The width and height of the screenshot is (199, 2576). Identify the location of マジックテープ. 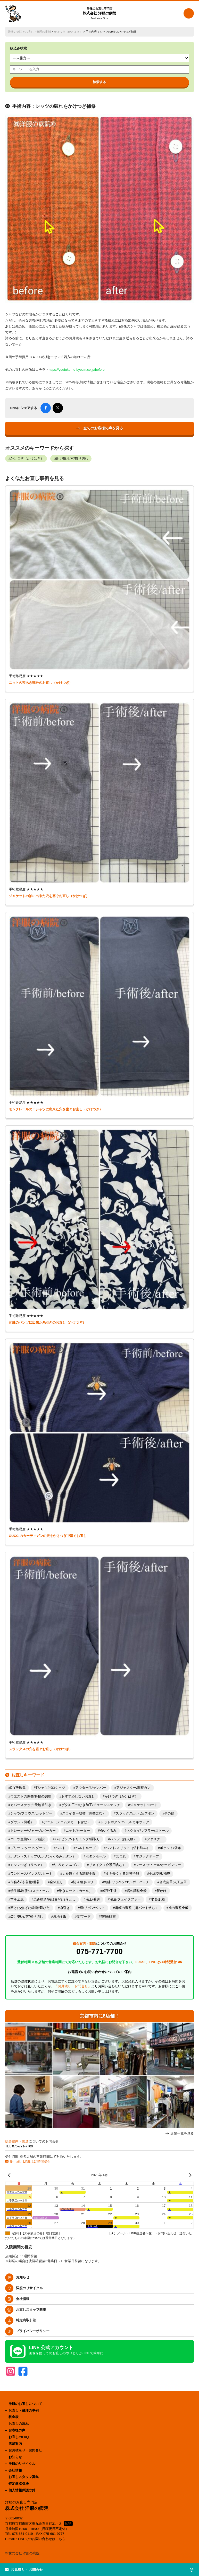
(147, 1856).